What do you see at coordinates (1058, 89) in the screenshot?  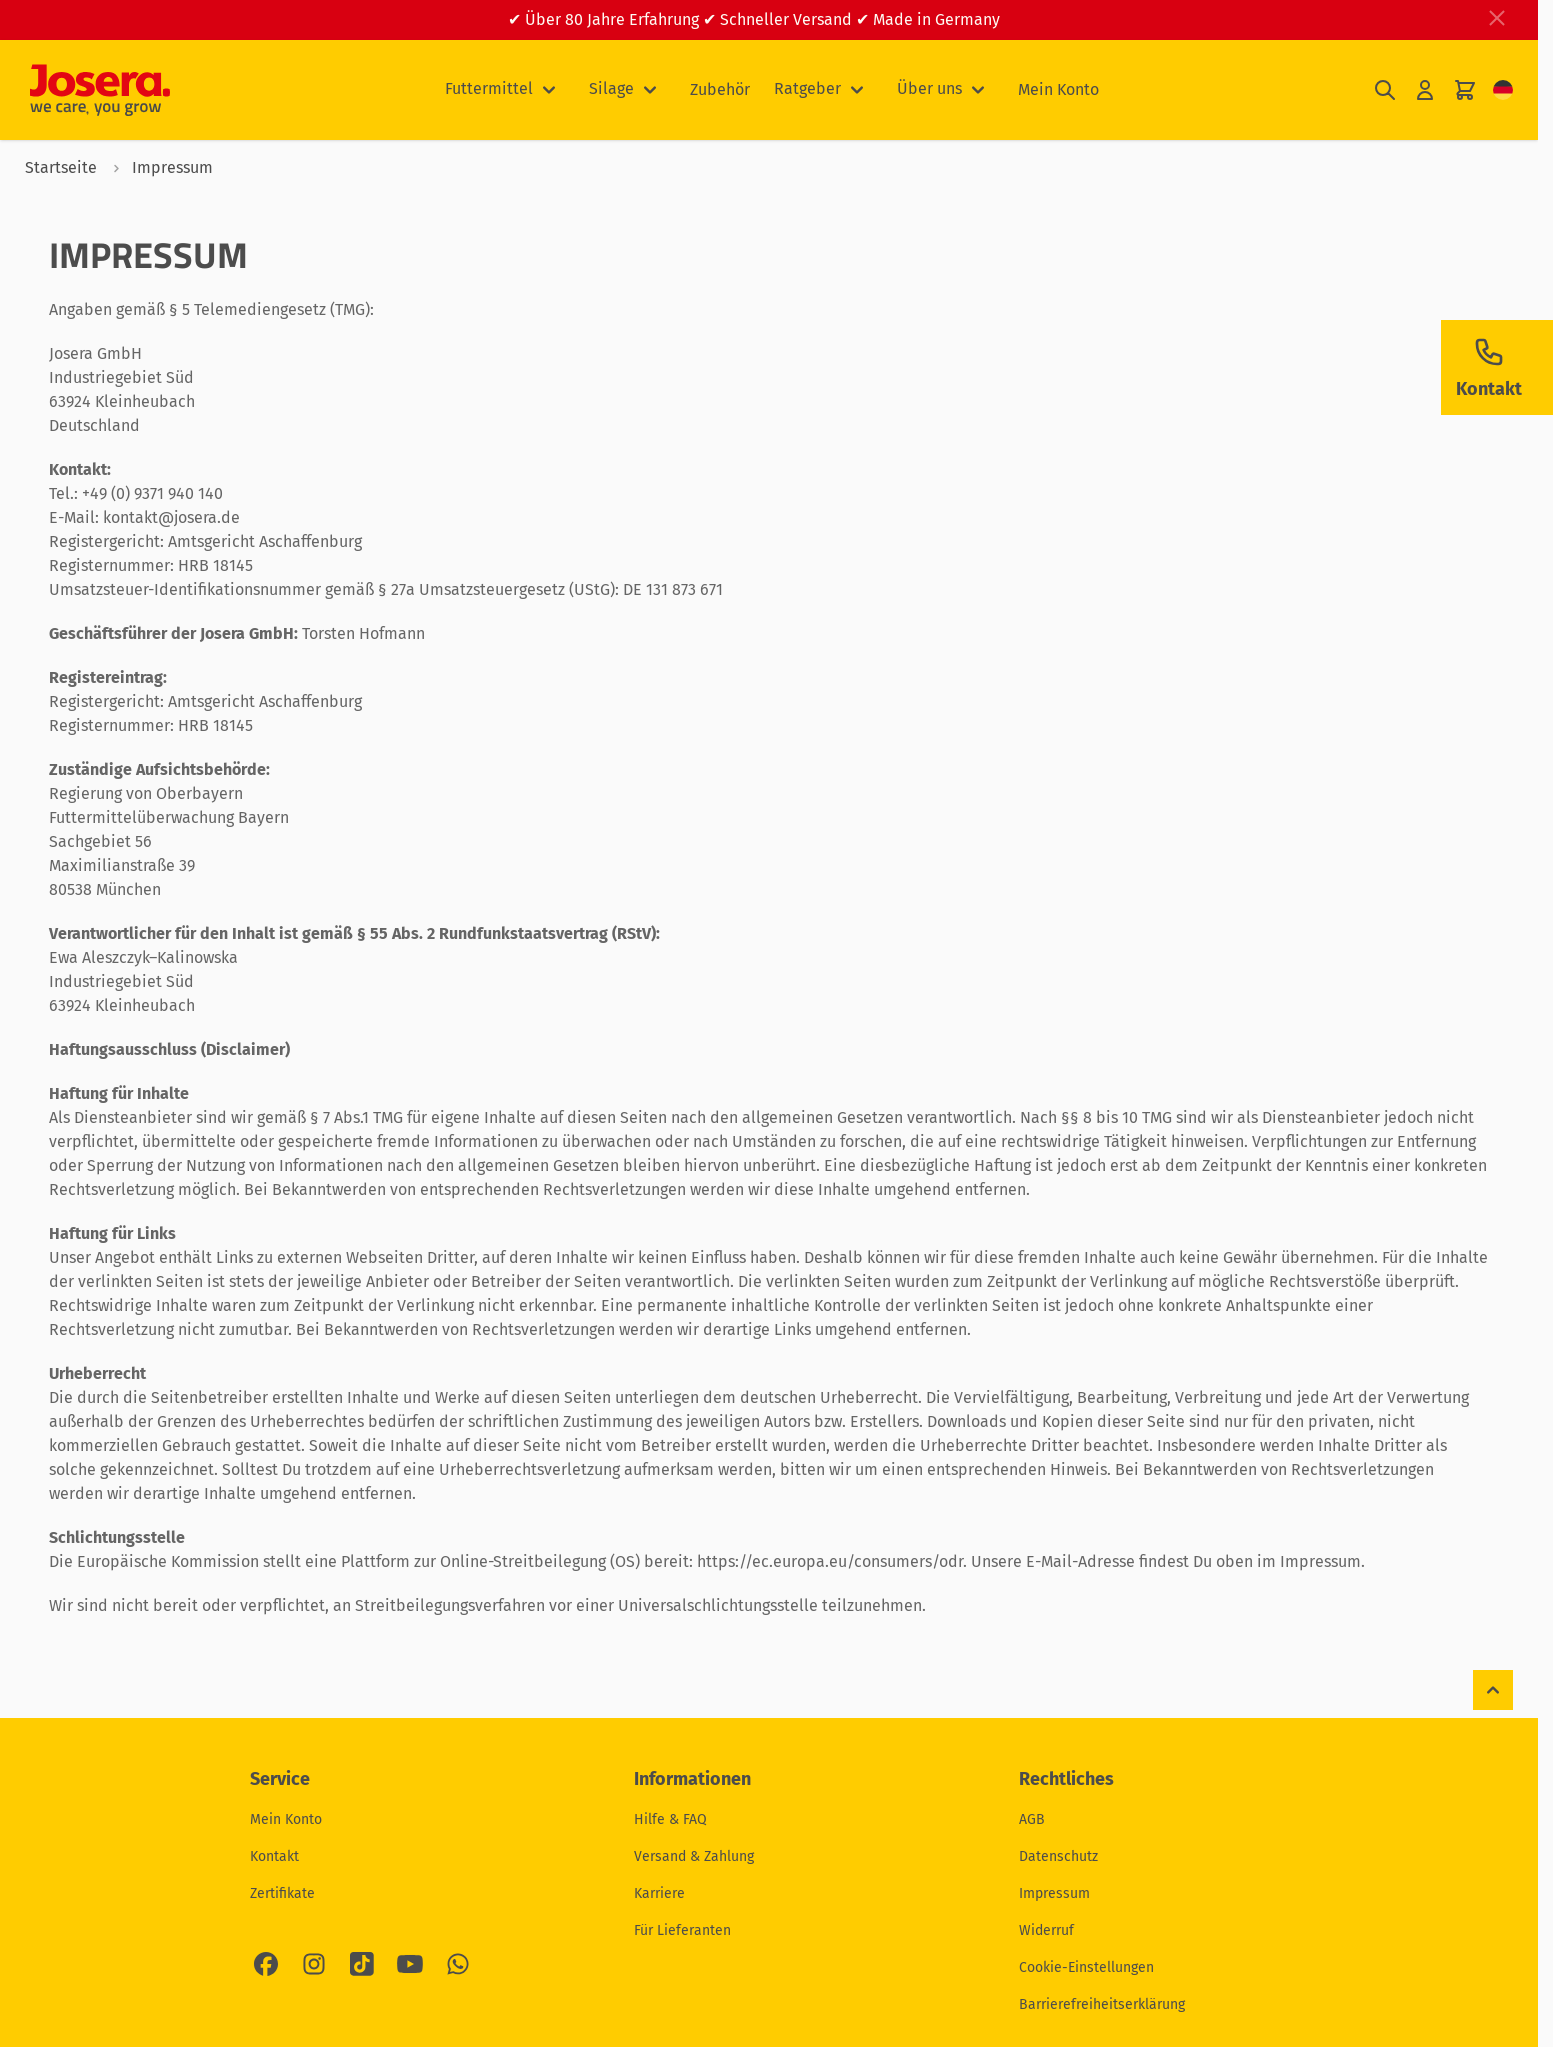 I see `Mein Konto` at bounding box center [1058, 89].